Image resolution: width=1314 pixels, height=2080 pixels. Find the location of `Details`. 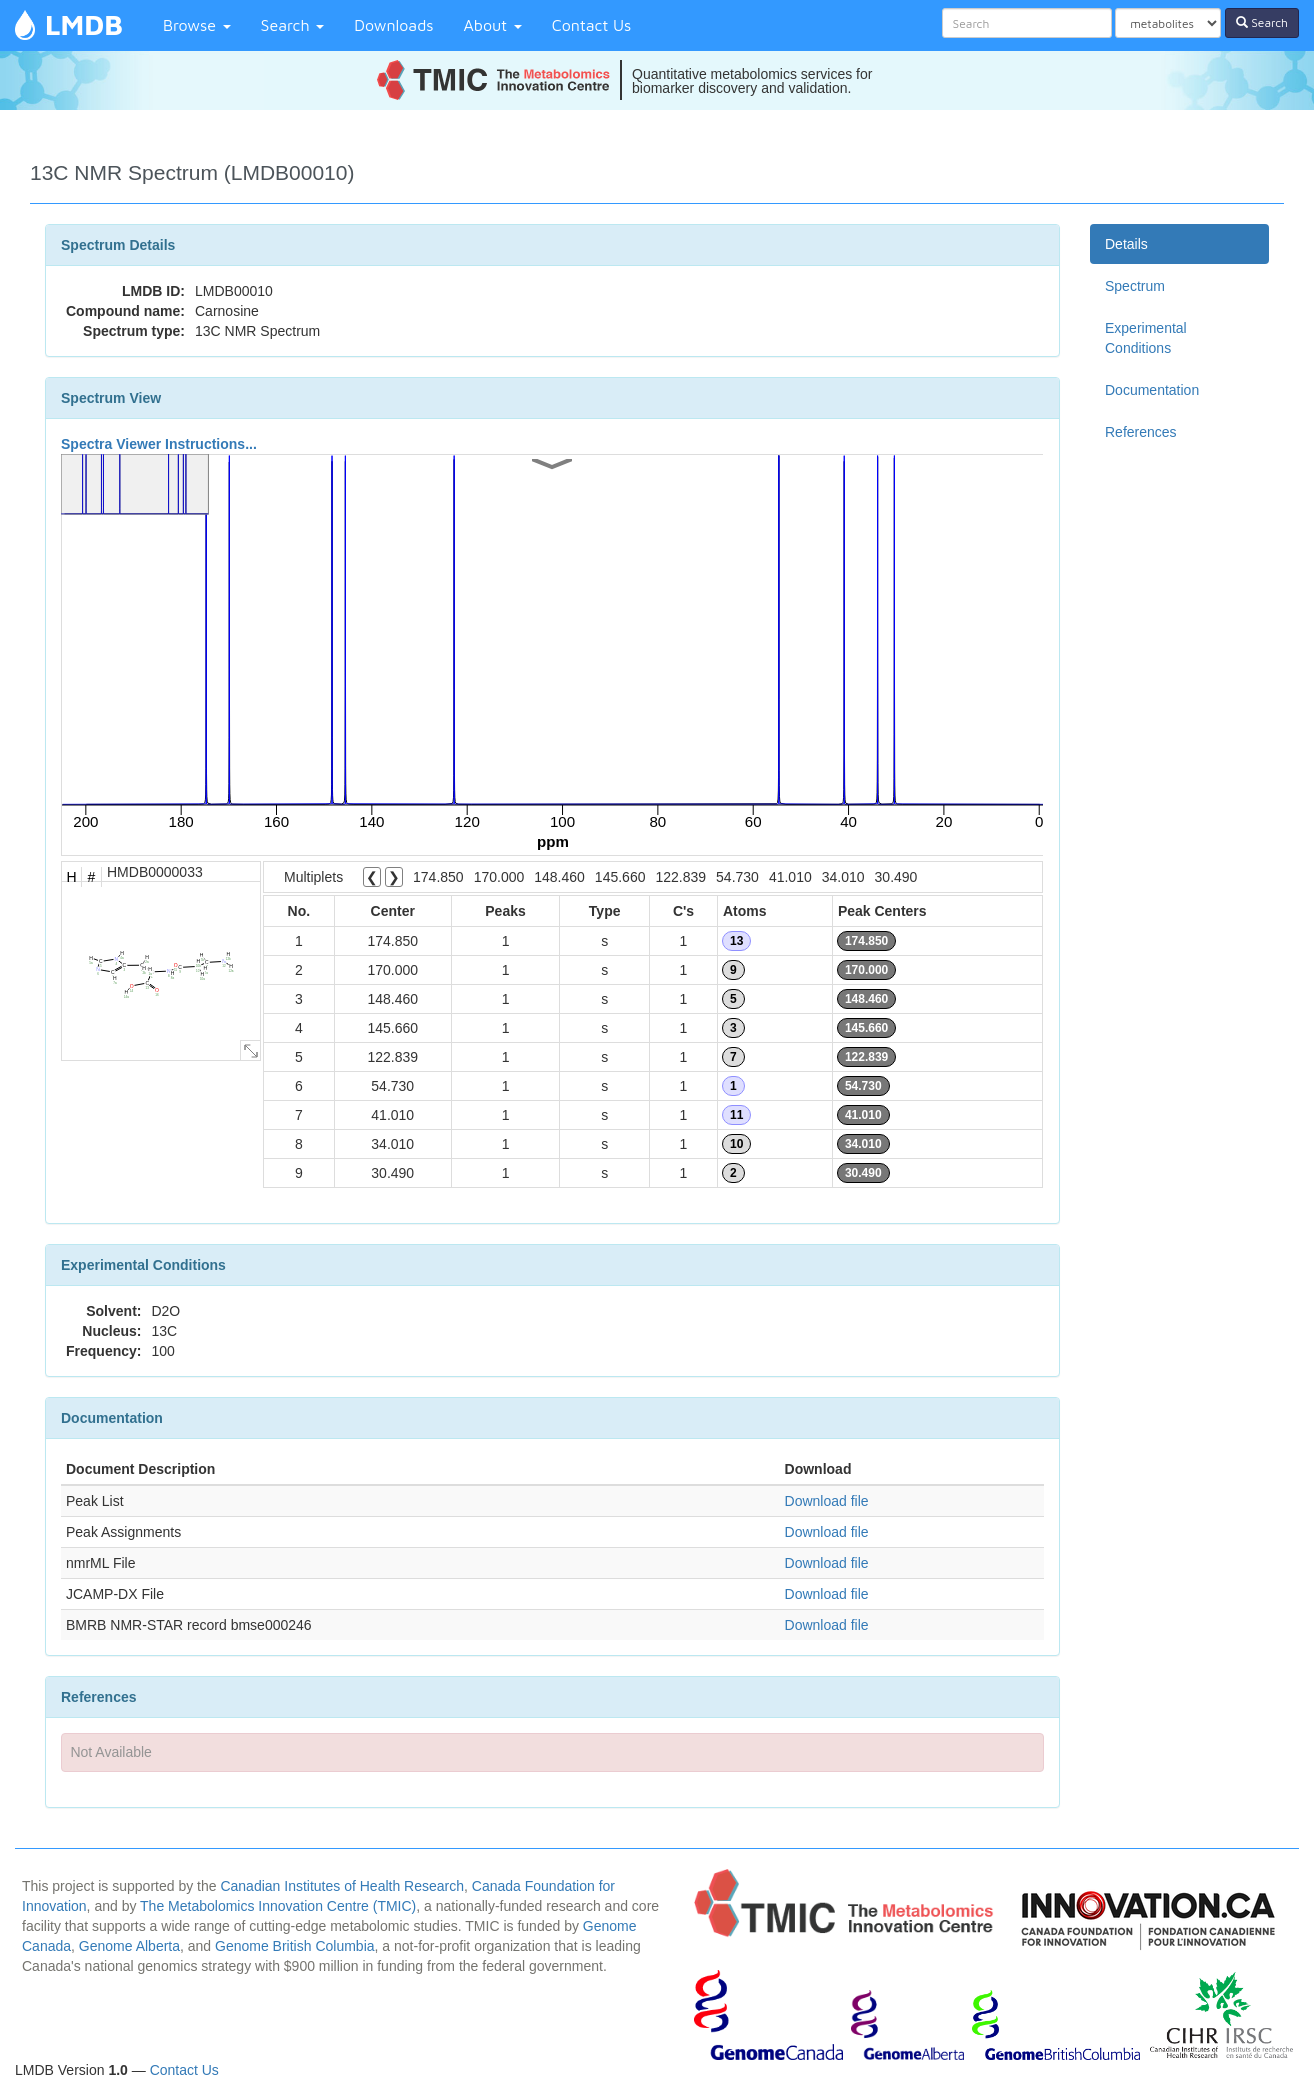

Details is located at coordinates (1126, 244).